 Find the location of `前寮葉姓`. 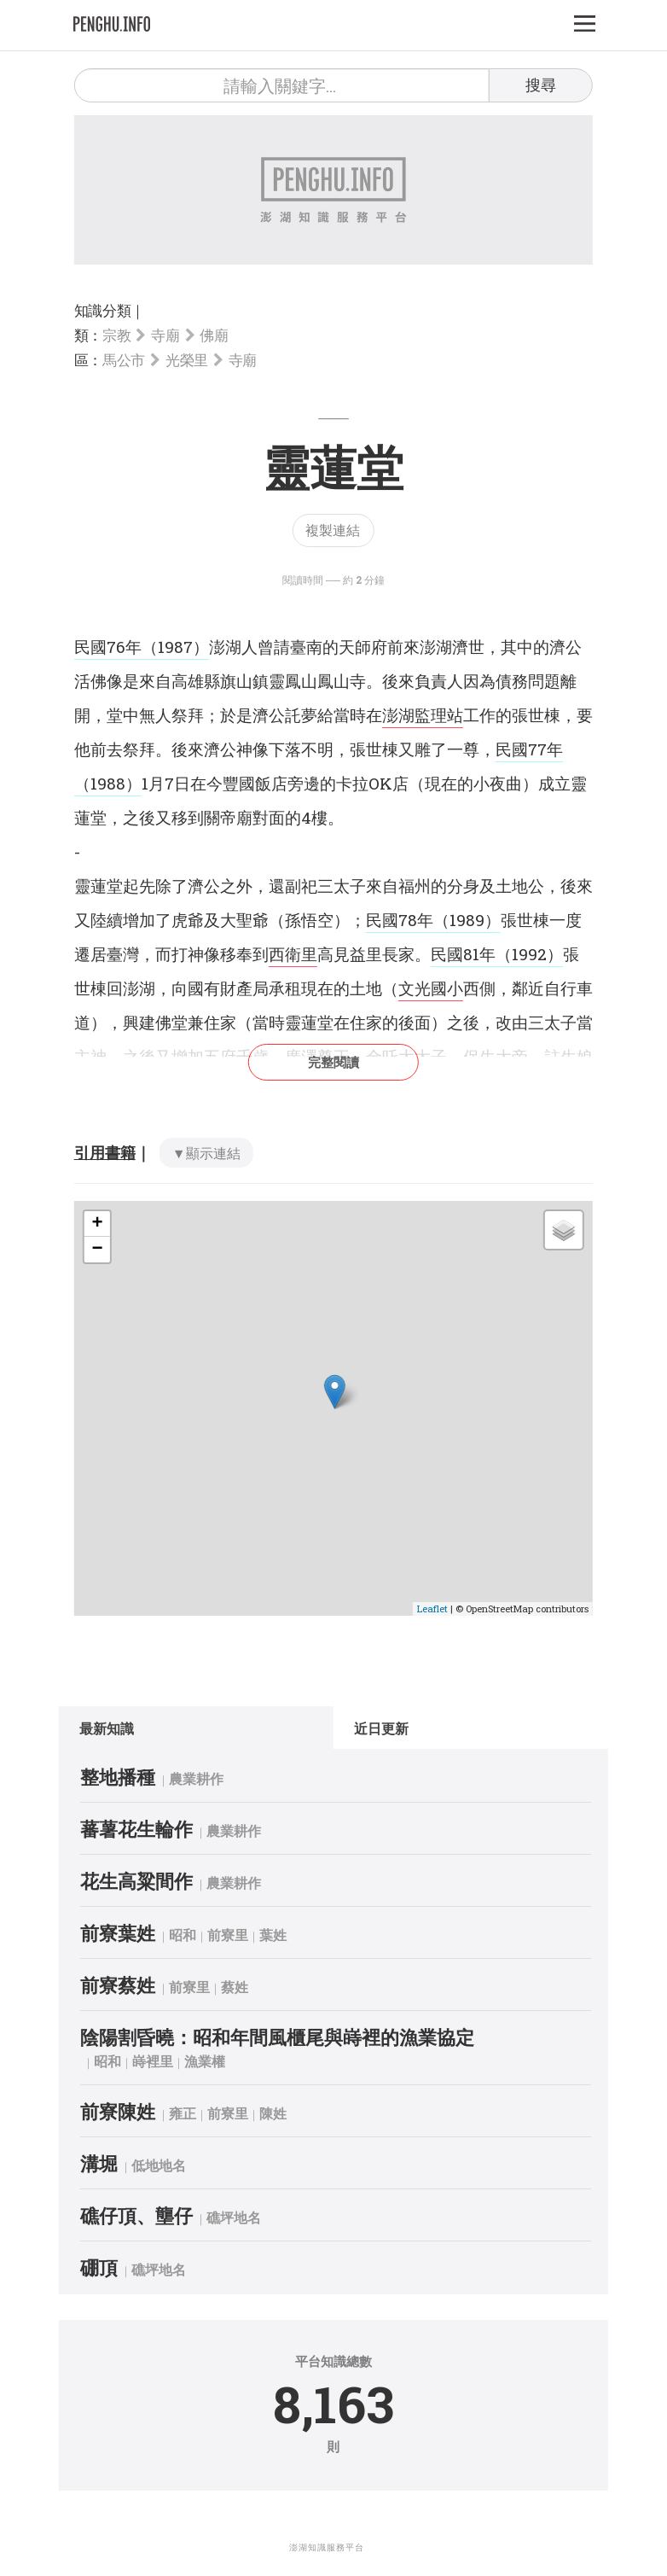

前寮葉姓 is located at coordinates (133, 1932).